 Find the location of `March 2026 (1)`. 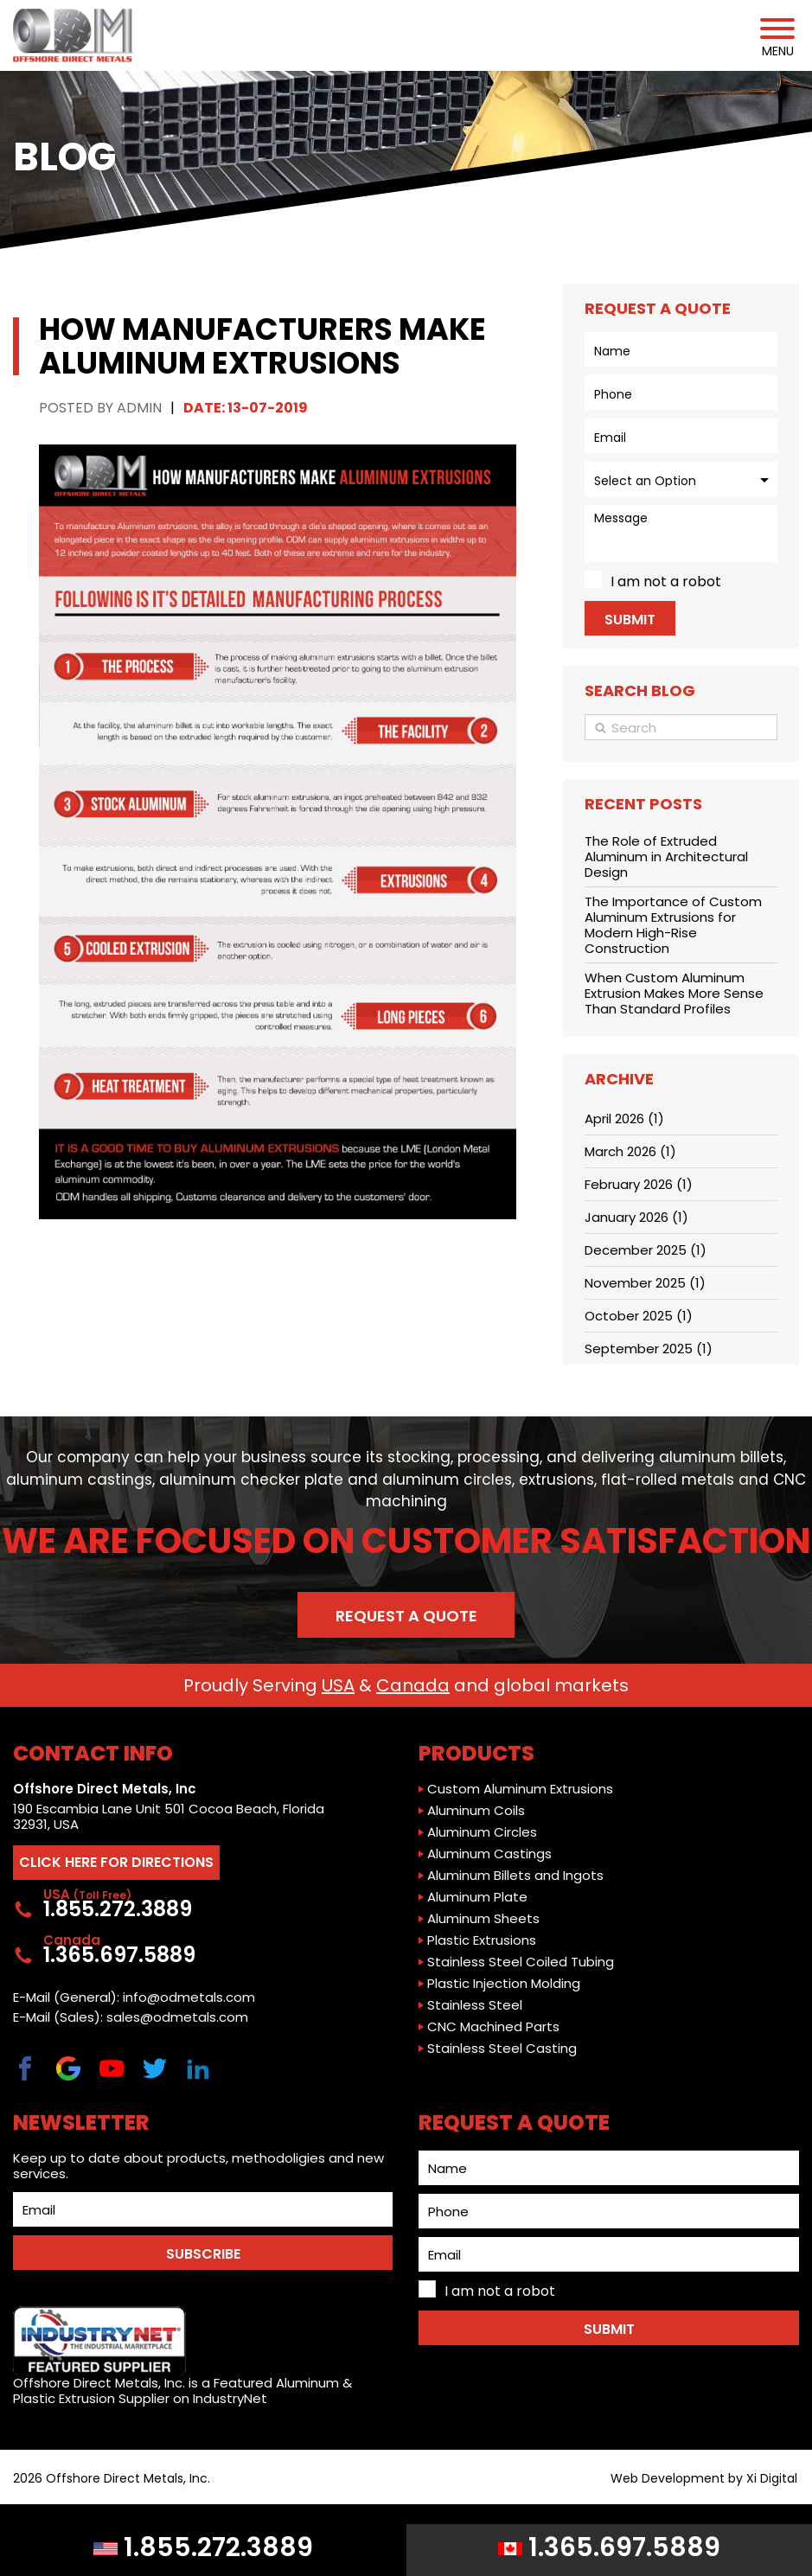

March 2026 (1) is located at coordinates (630, 1151).